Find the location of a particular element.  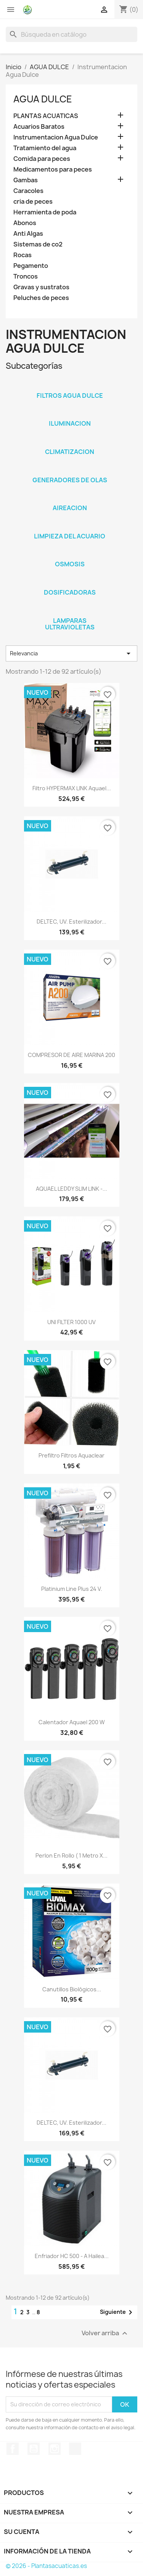

Aireacion is located at coordinates (70, 508).